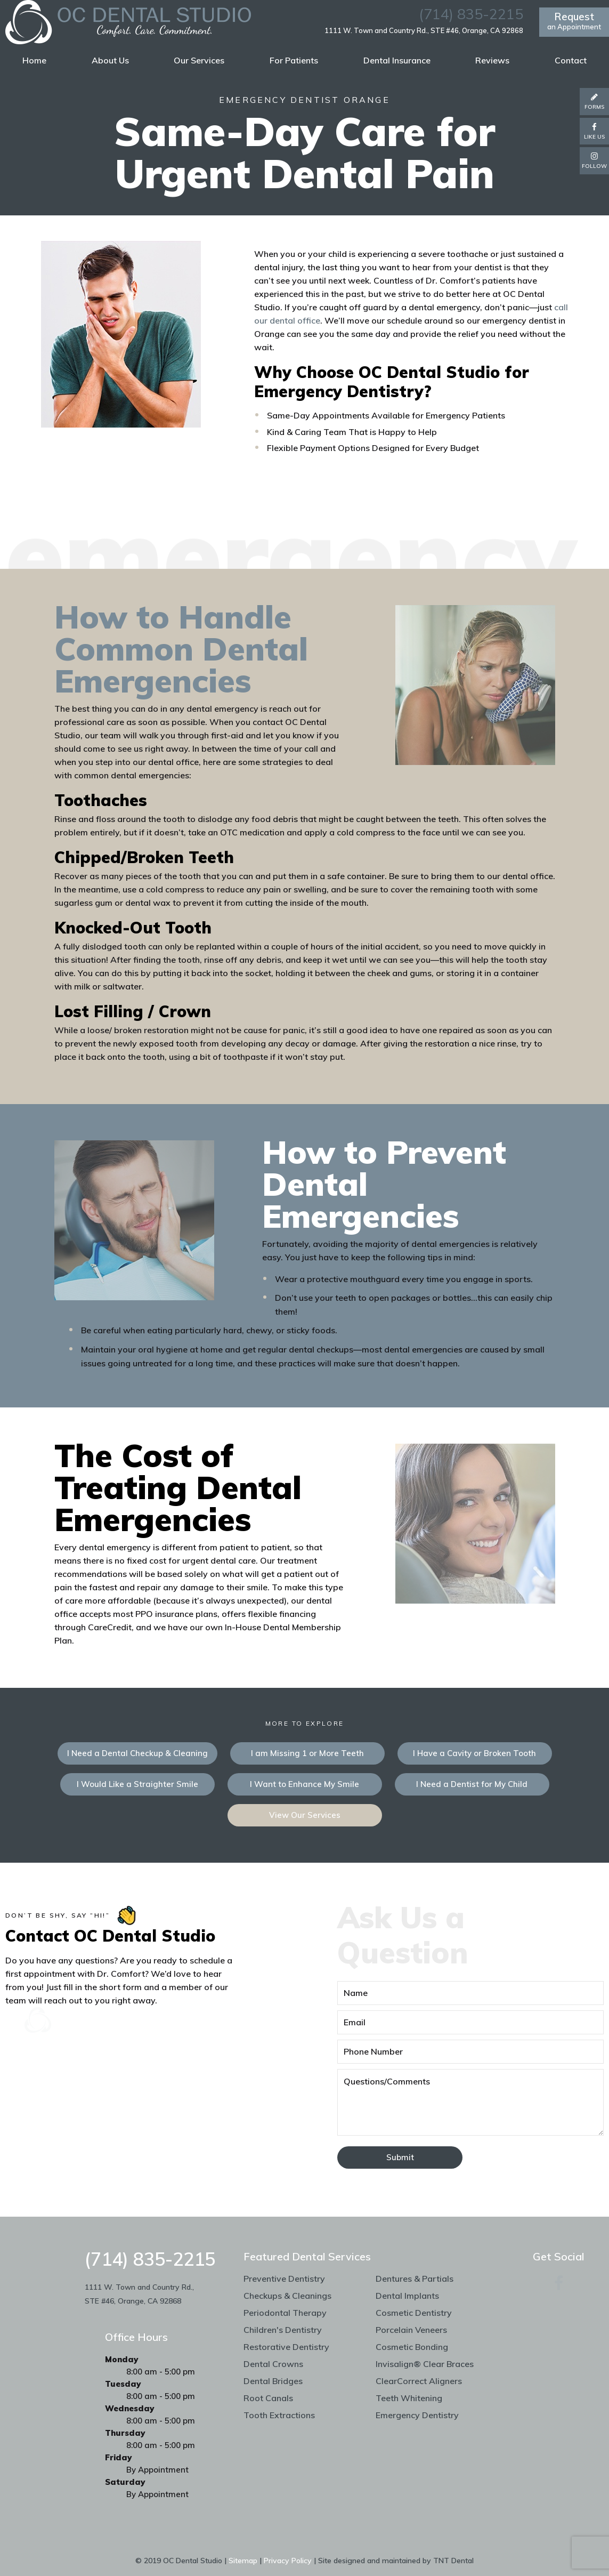 This screenshot has width=609, height=2576. I want to click on an Appointment, so click(574, 20).